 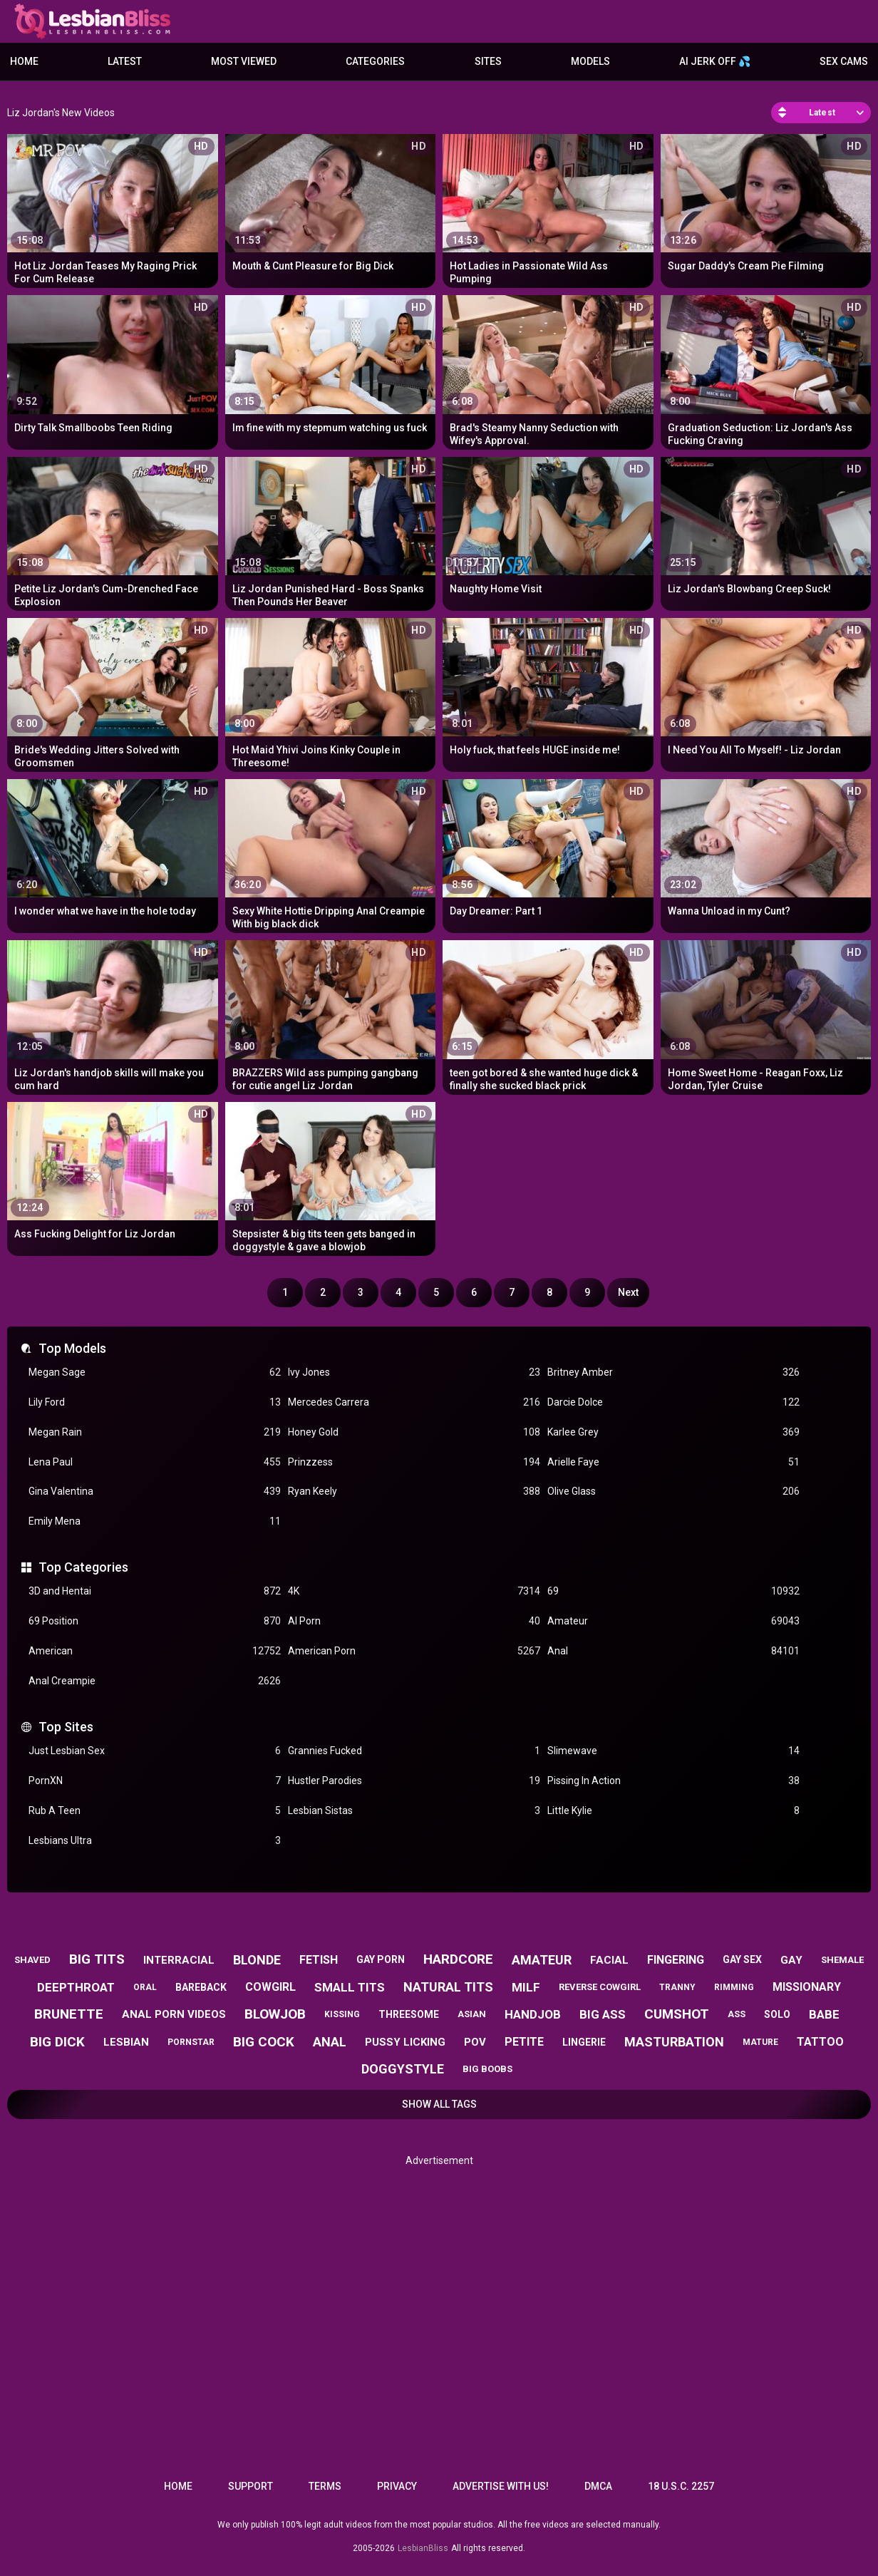 I want to click on tranny, so click(x=677, y=1987).